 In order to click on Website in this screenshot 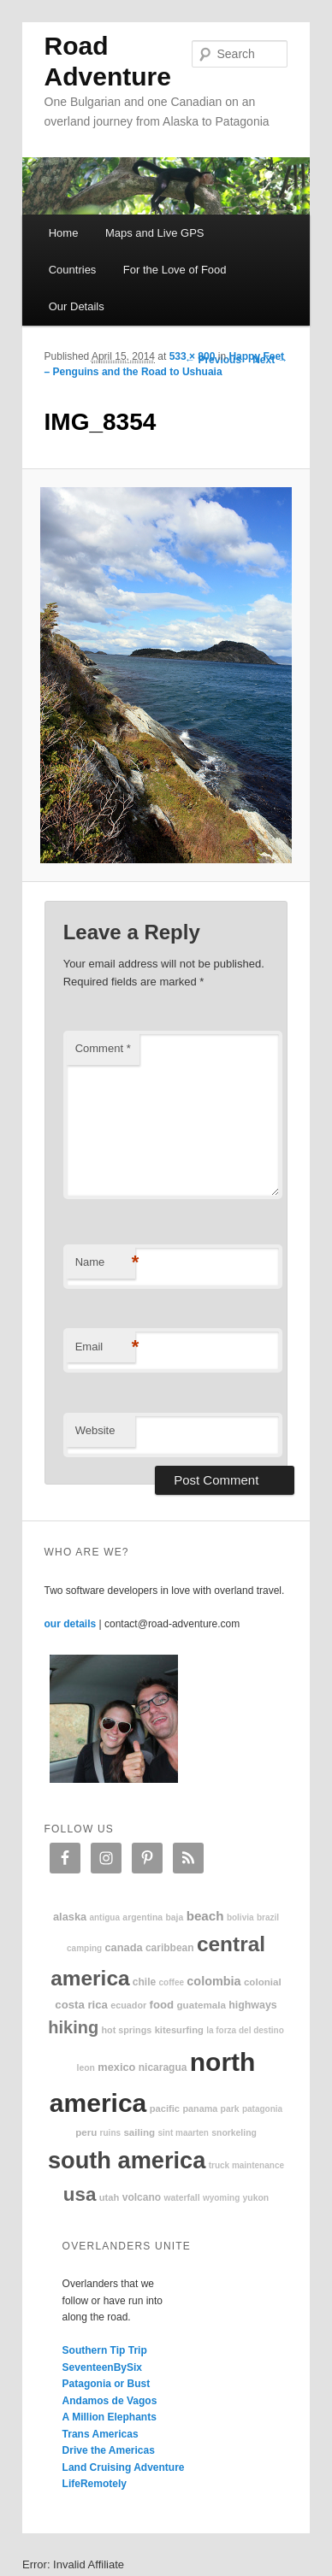, I will do `click(95, 1430)`.